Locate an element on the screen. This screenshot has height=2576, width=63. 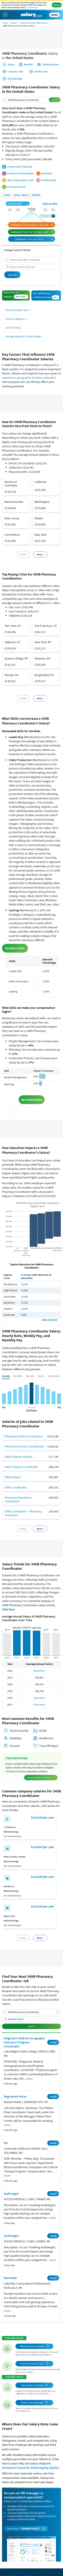
Change Search Criteria is located at coordinates (17, 217).